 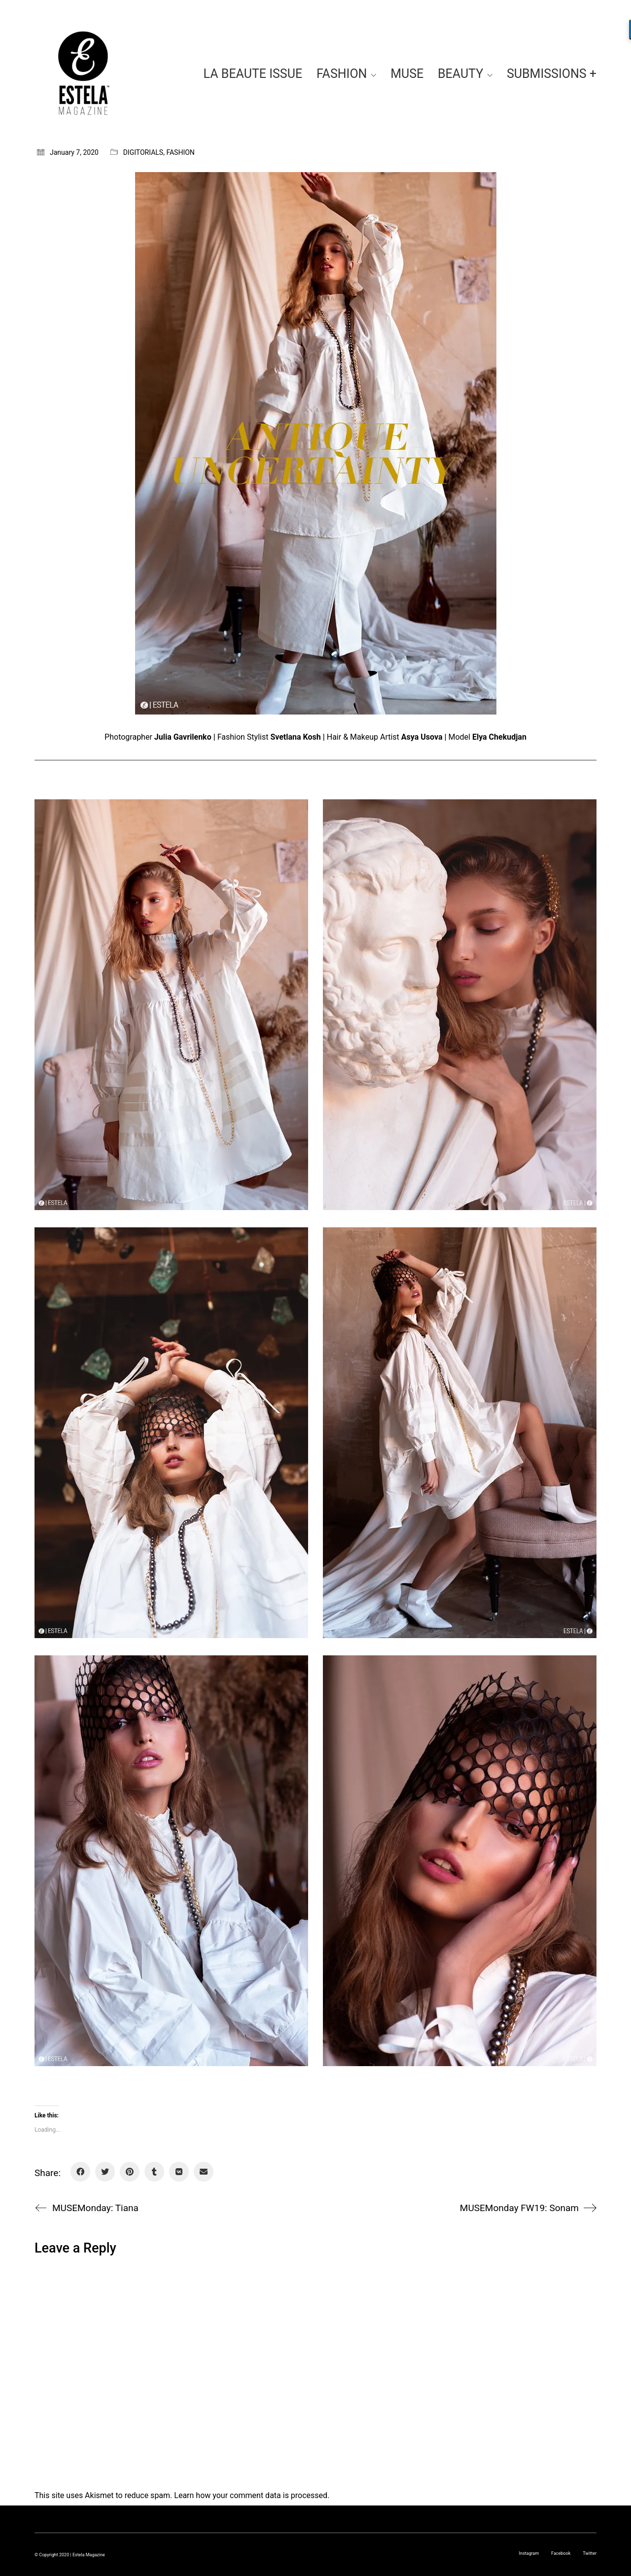 What do you see at coordinates (250, 2495) in the screenshot?
I see `Learn how your comment data is processed` at bounding box center [250, 2495].